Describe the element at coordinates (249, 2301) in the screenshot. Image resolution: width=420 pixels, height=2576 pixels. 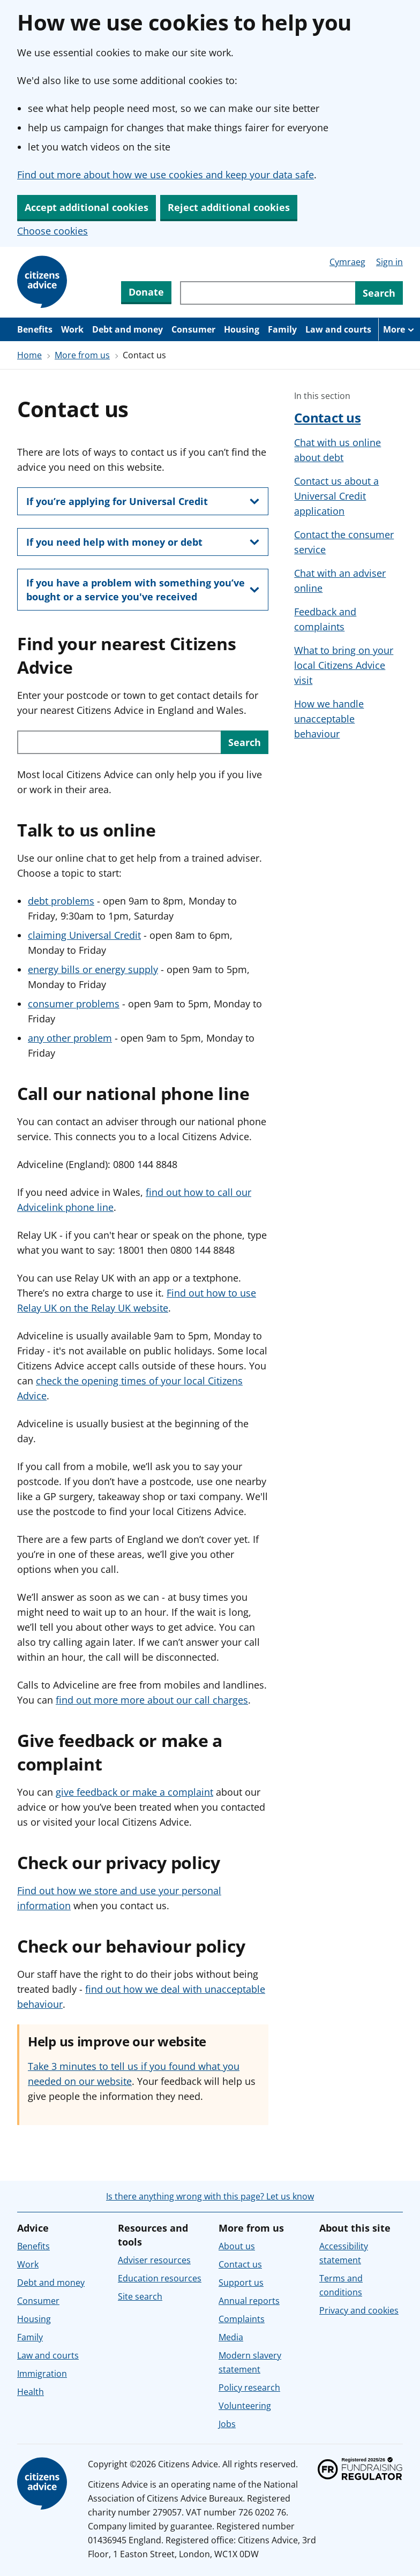
I see `Annual reports` at that location.